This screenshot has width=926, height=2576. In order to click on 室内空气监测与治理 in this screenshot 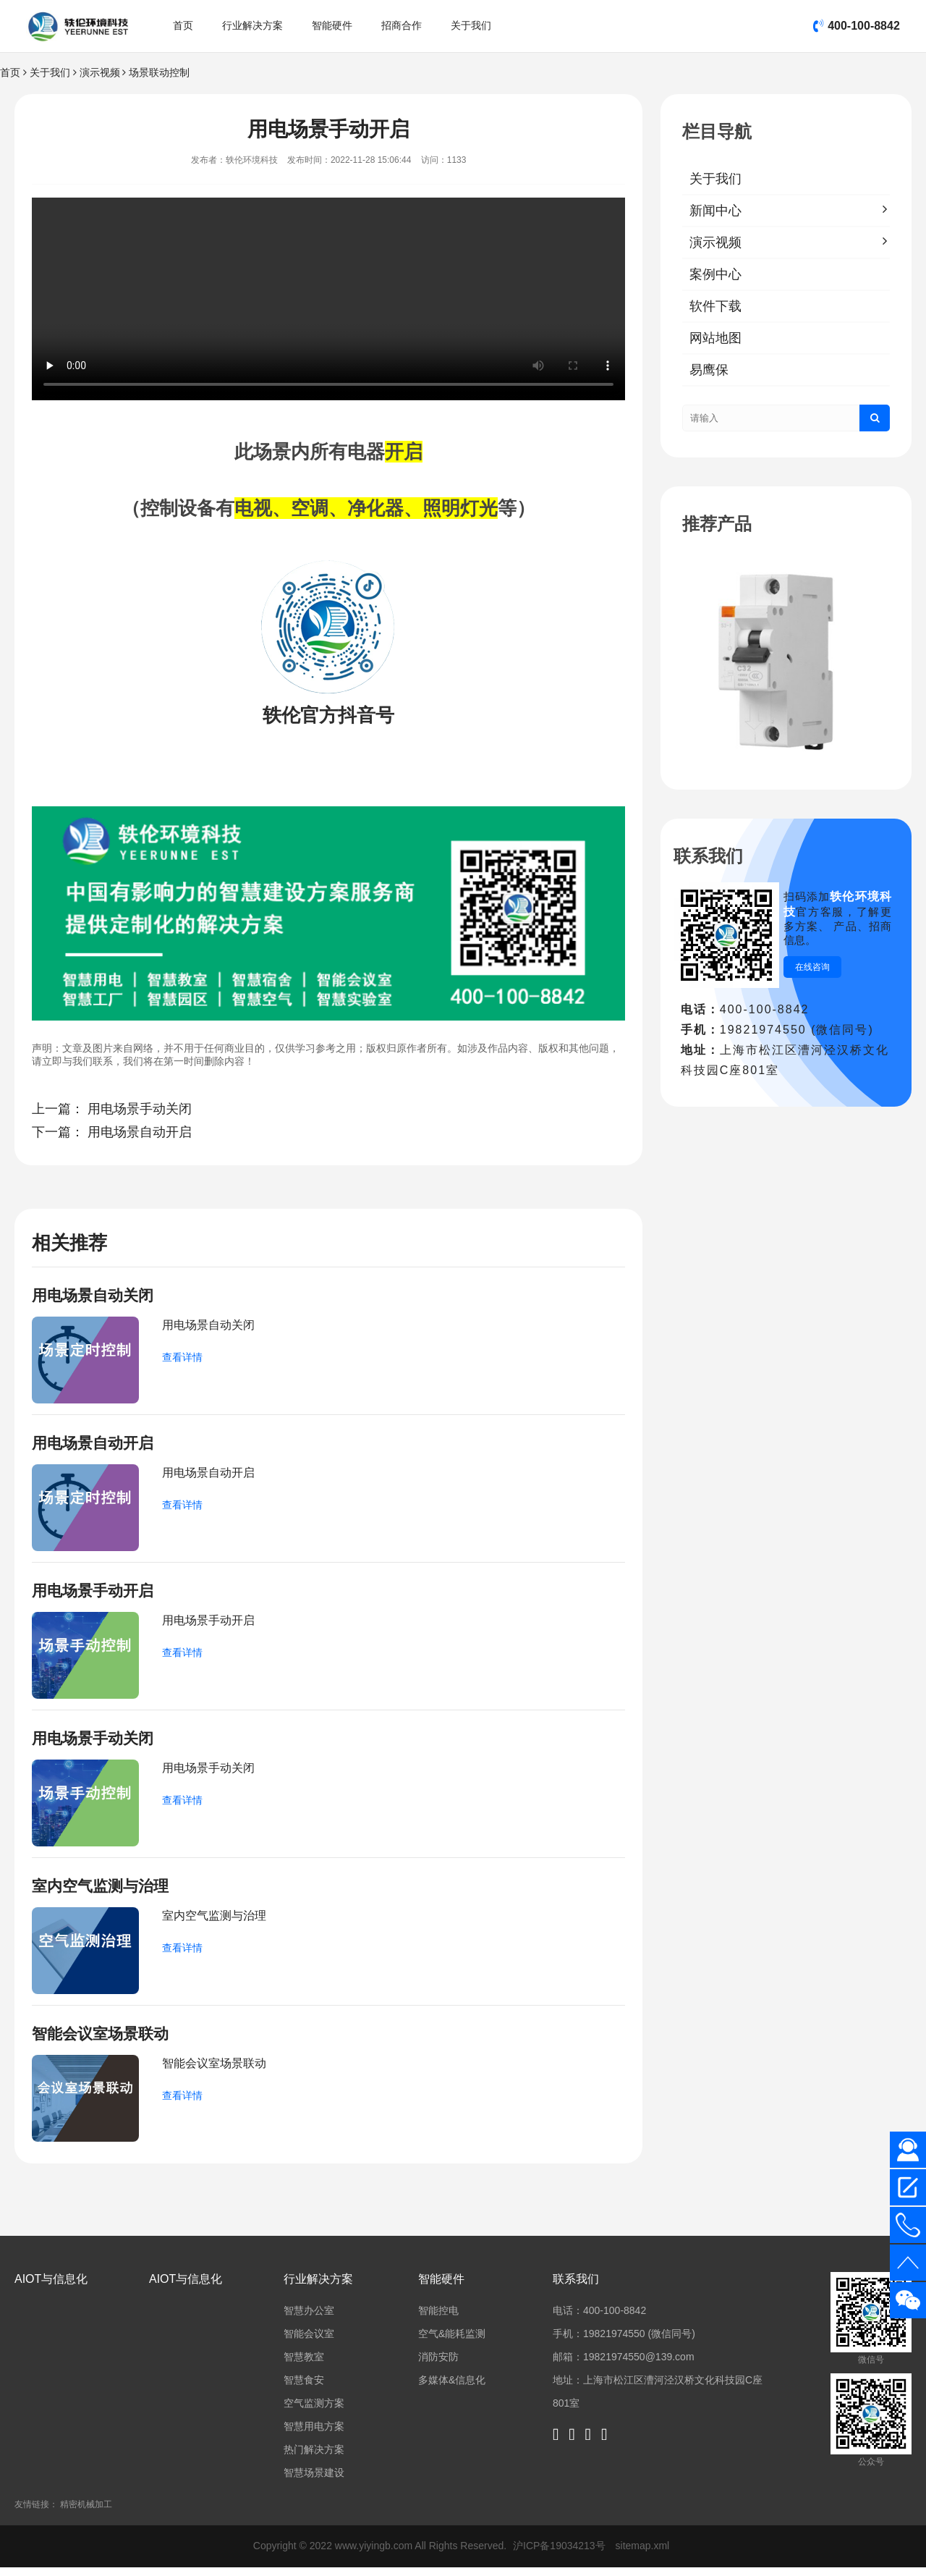, I will do `click(103, 1892)`.